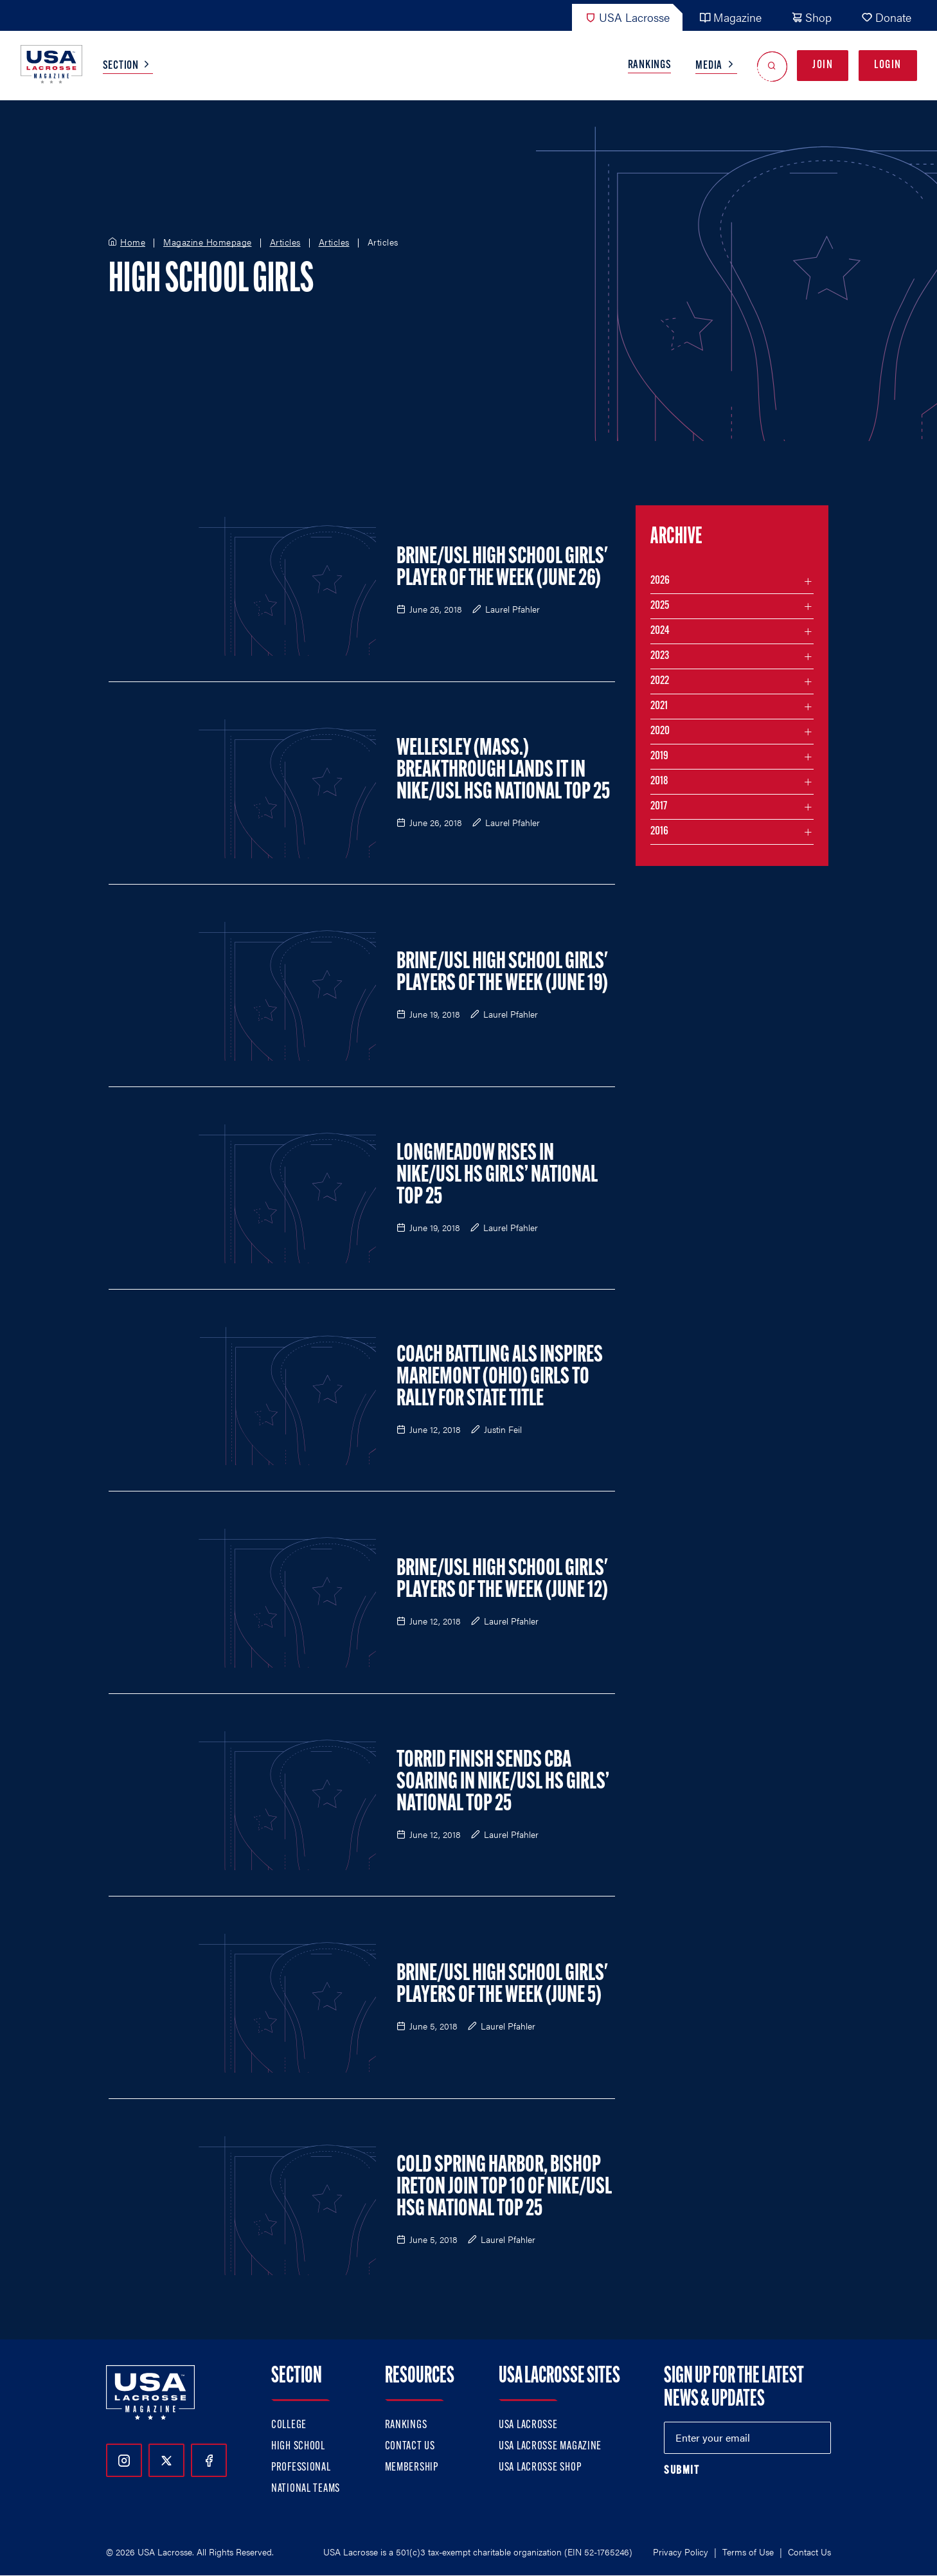 The image size is (937, 2576). Describe the element at coordinates (132, 242) in the screenshot. I see `Home` at that location.